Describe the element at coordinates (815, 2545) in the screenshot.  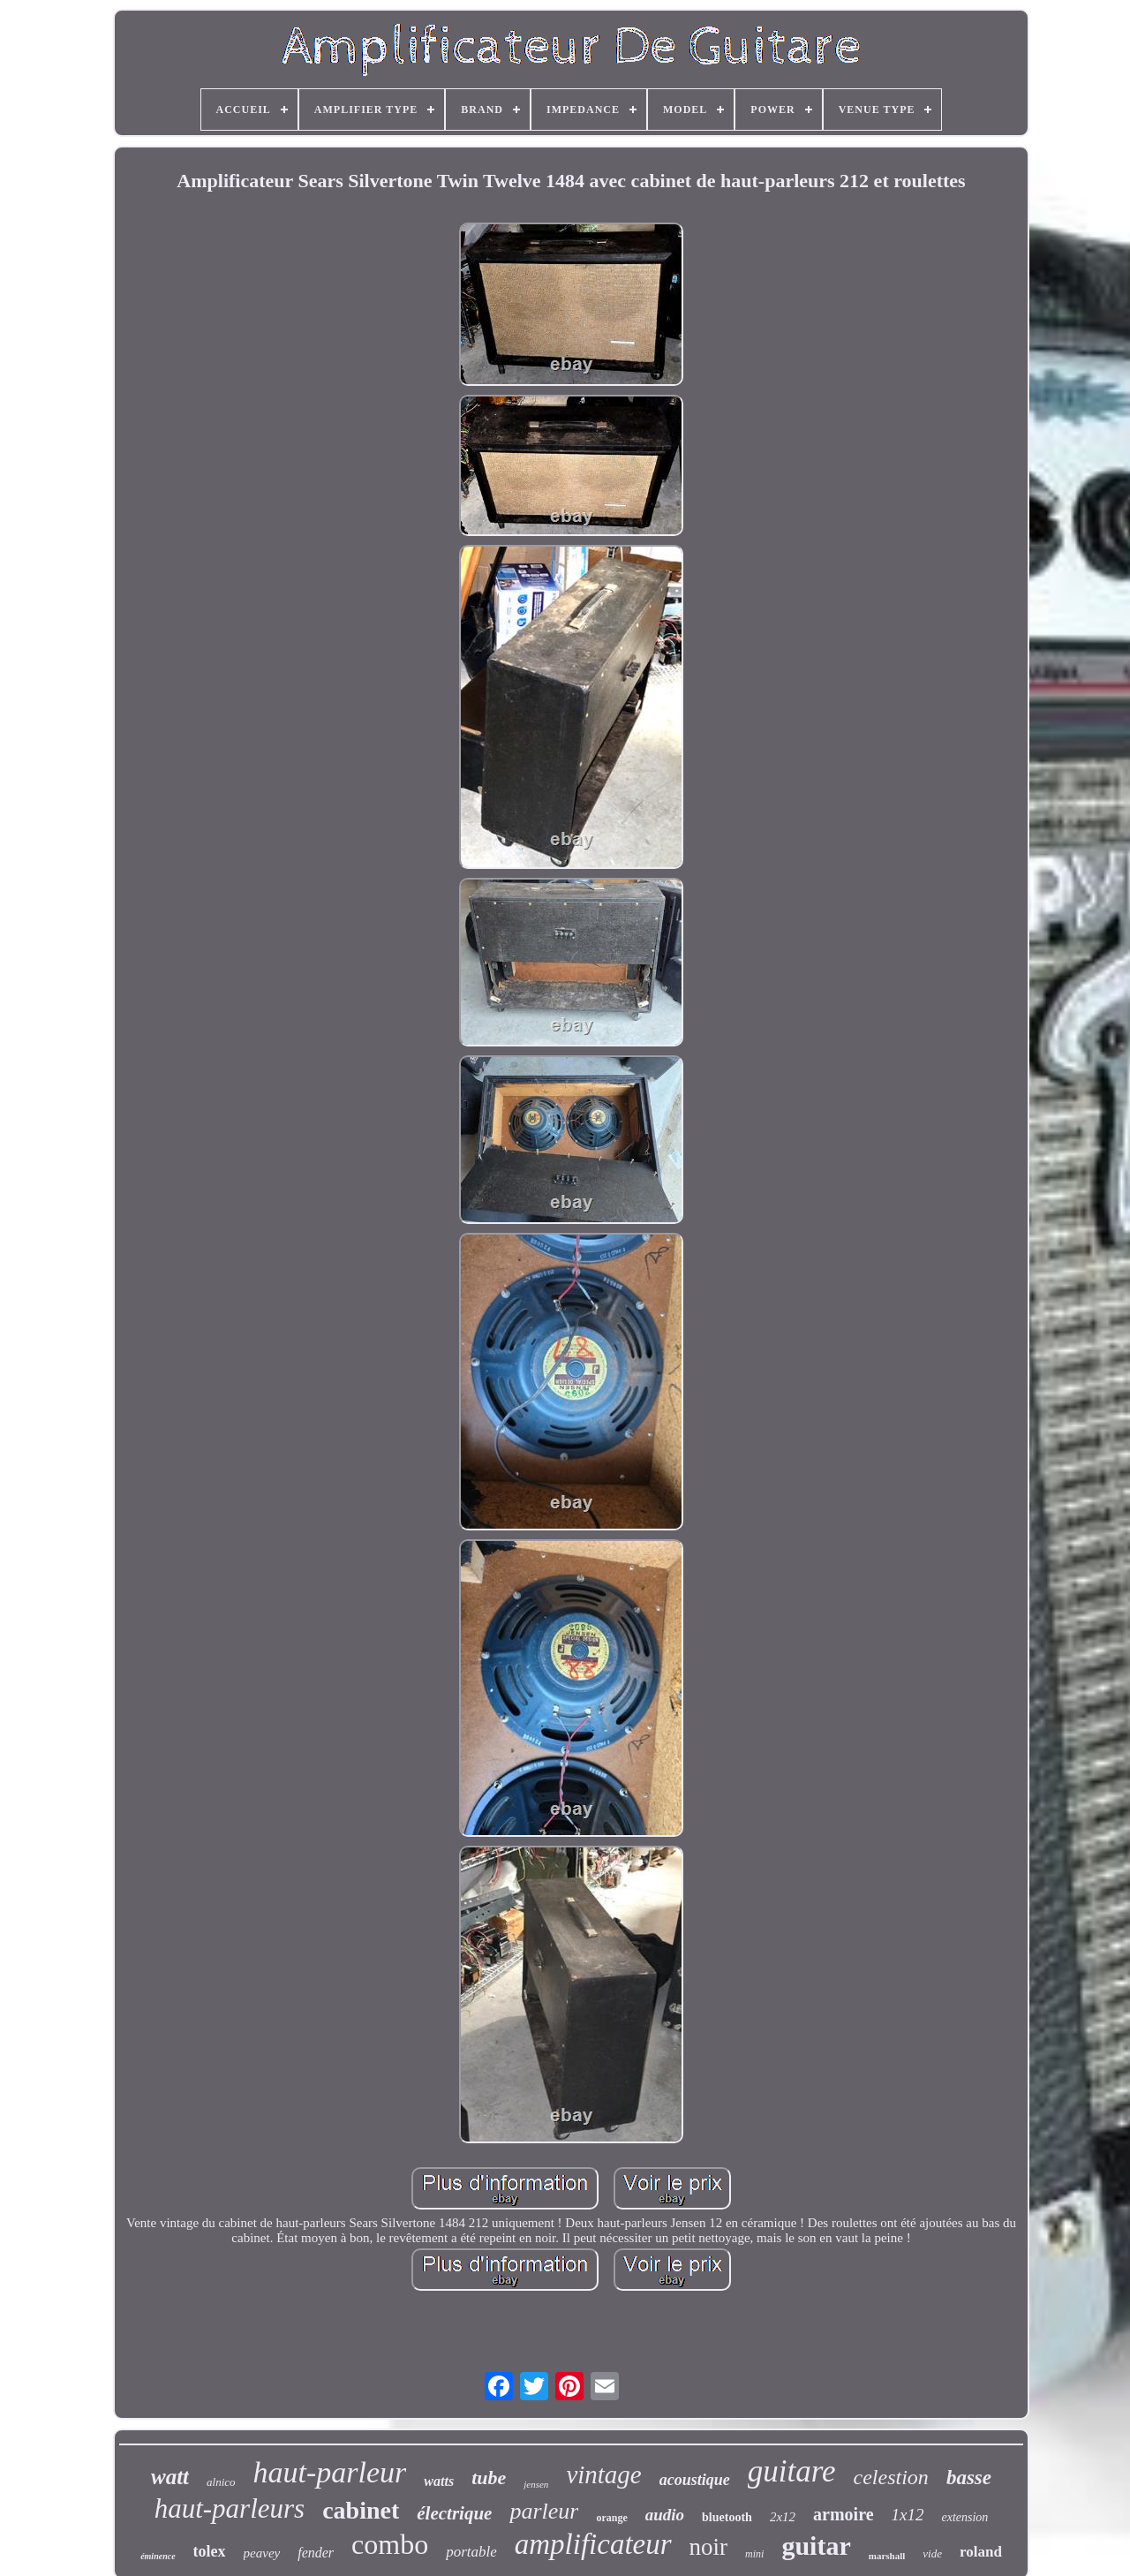
I see `guitar` at that location.